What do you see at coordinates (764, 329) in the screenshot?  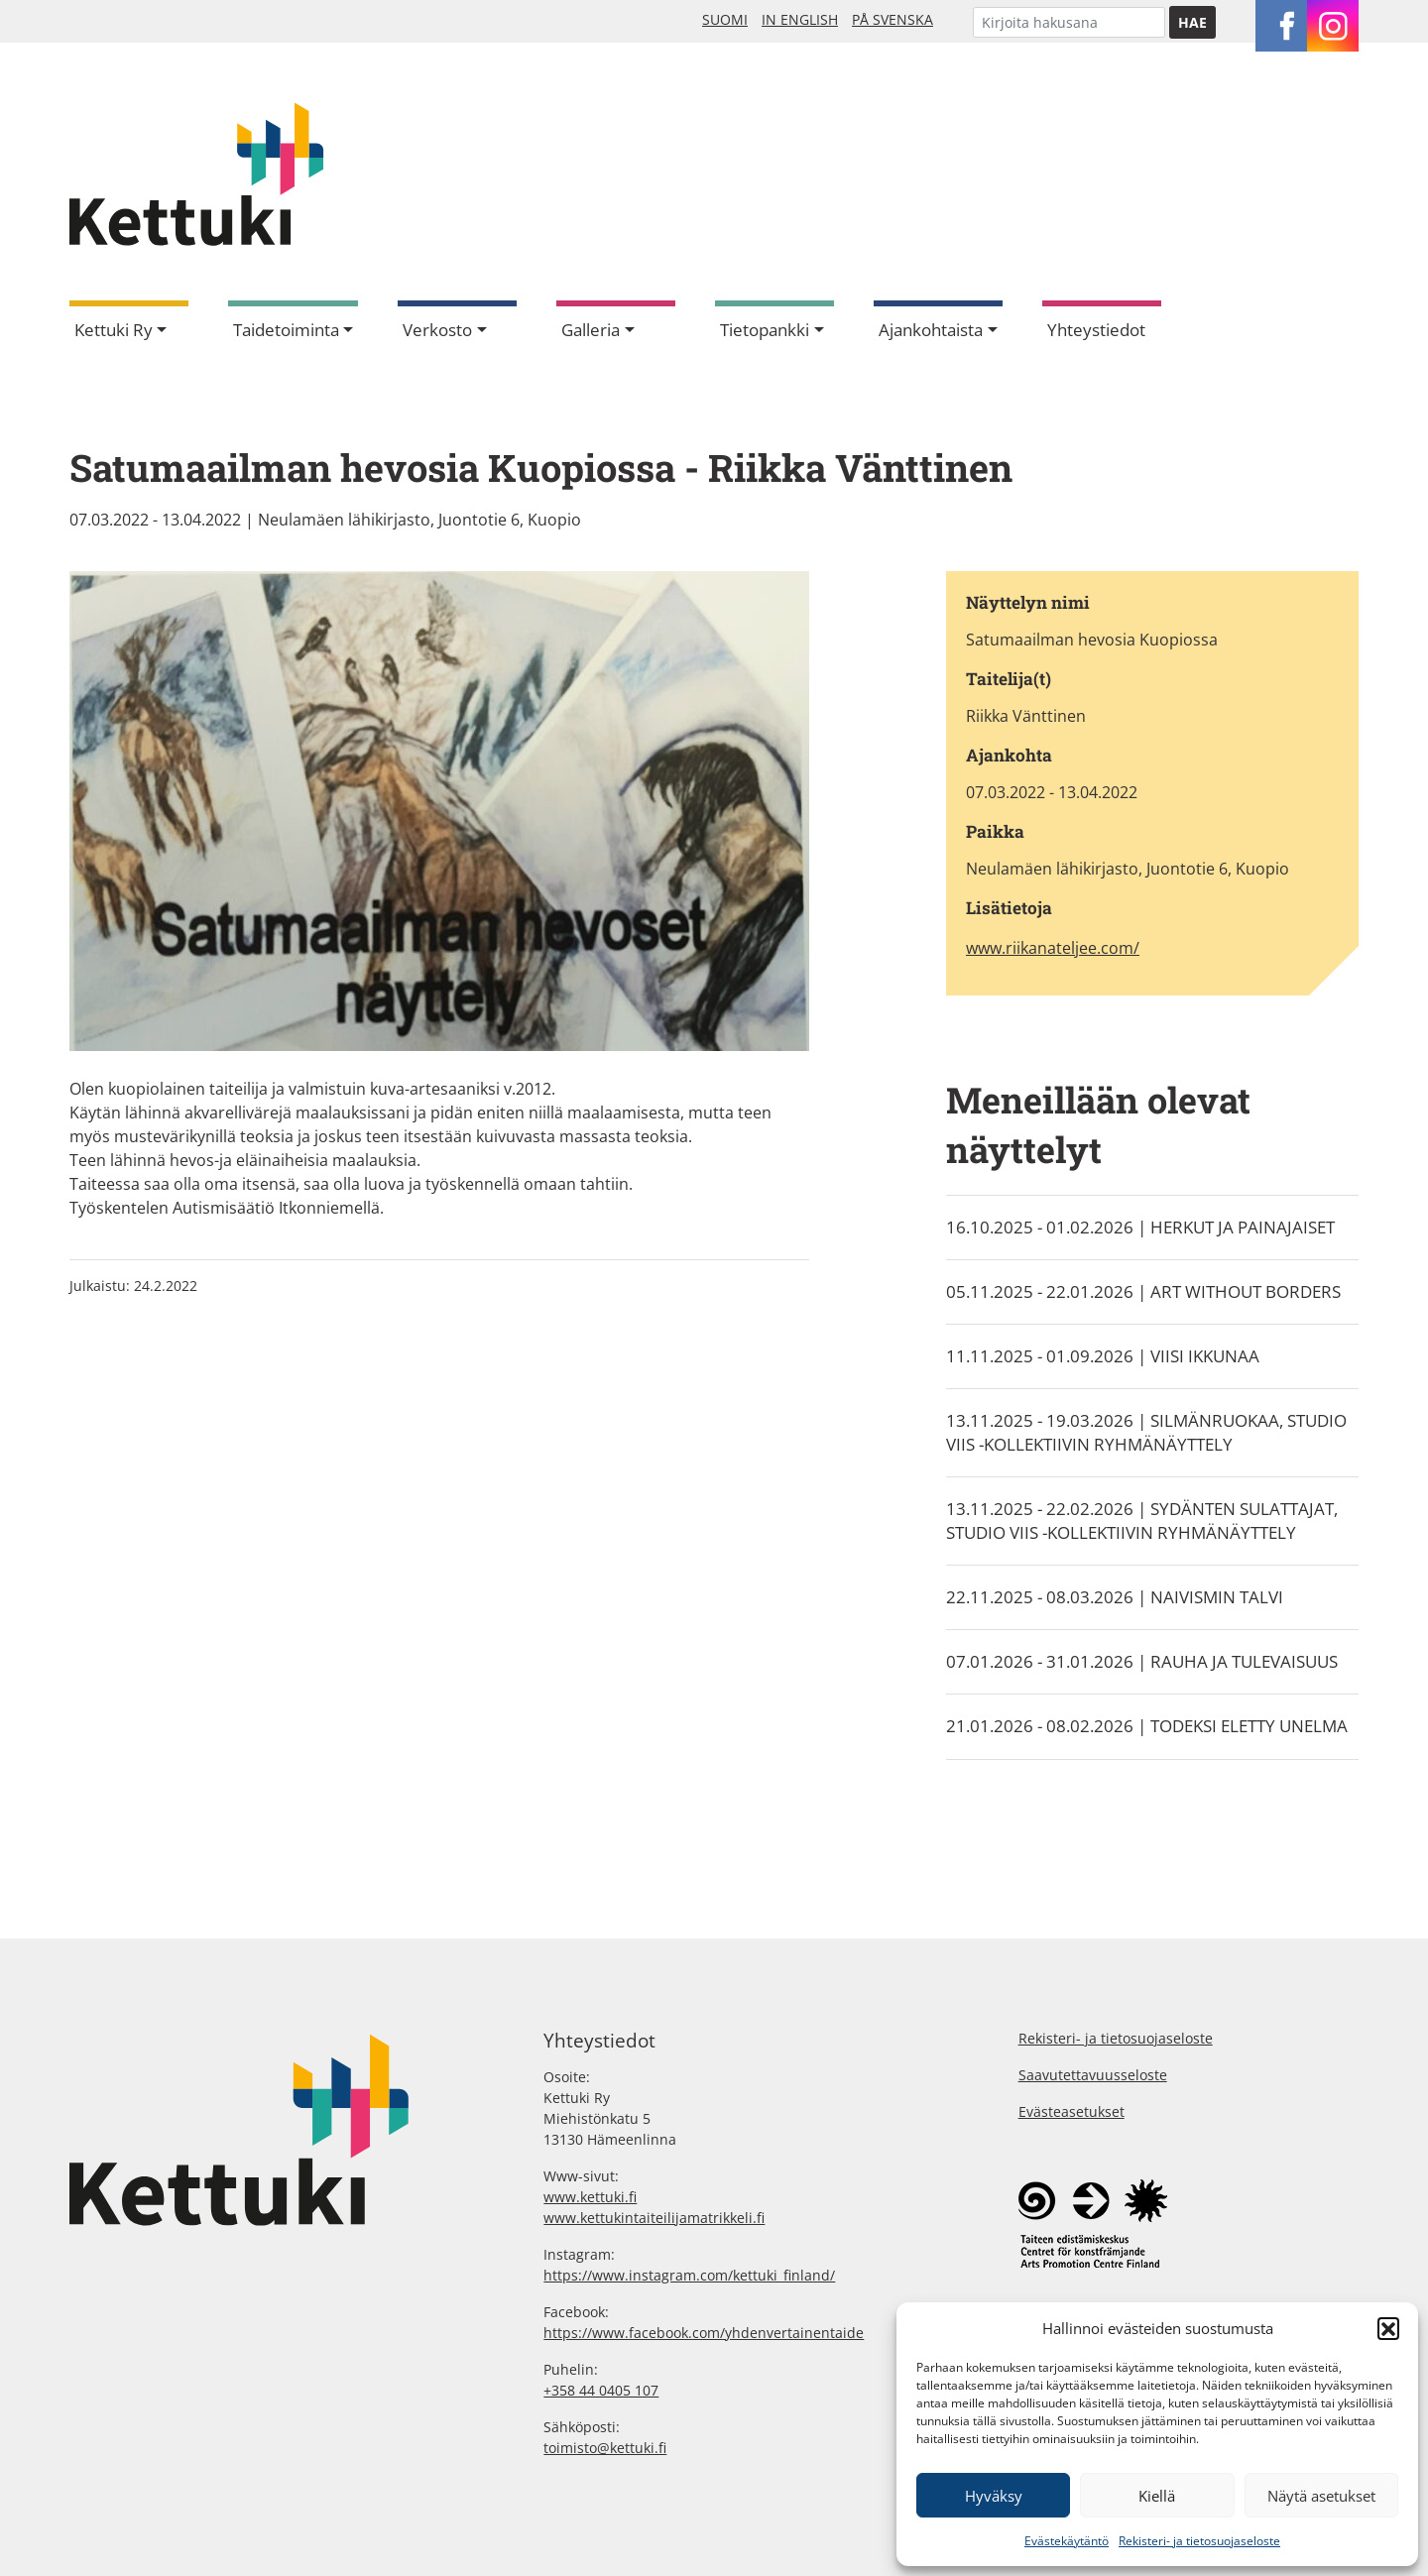 I see `Tietopankki` at bounding box center [764, 329].